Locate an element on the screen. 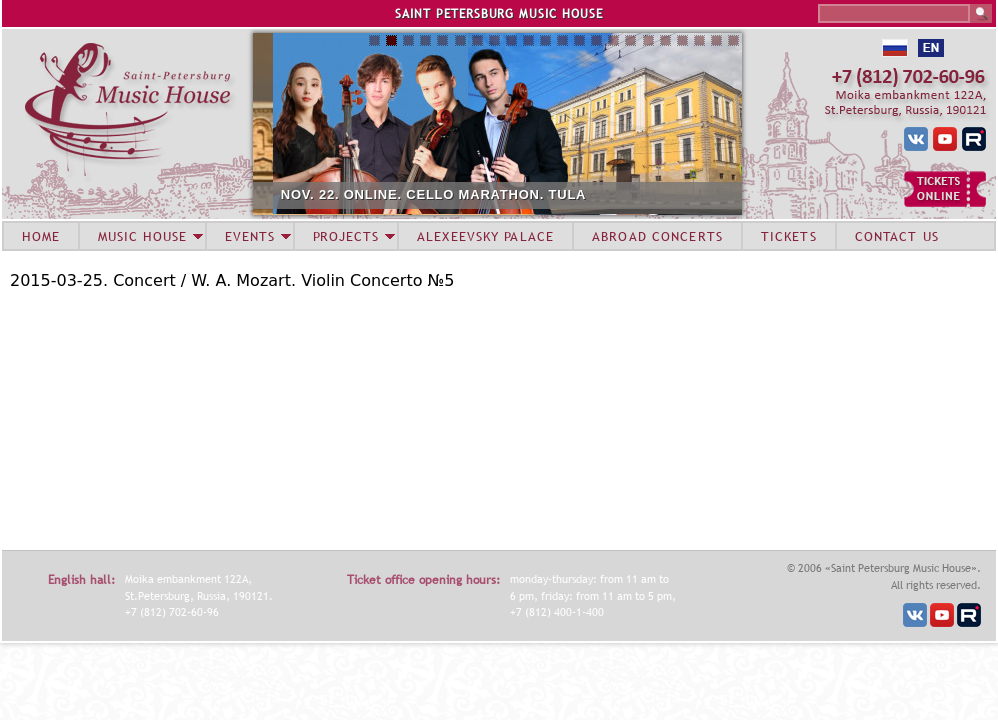 This screenshot has width=998, height=720. HOME is located at coordinates (41, 236).